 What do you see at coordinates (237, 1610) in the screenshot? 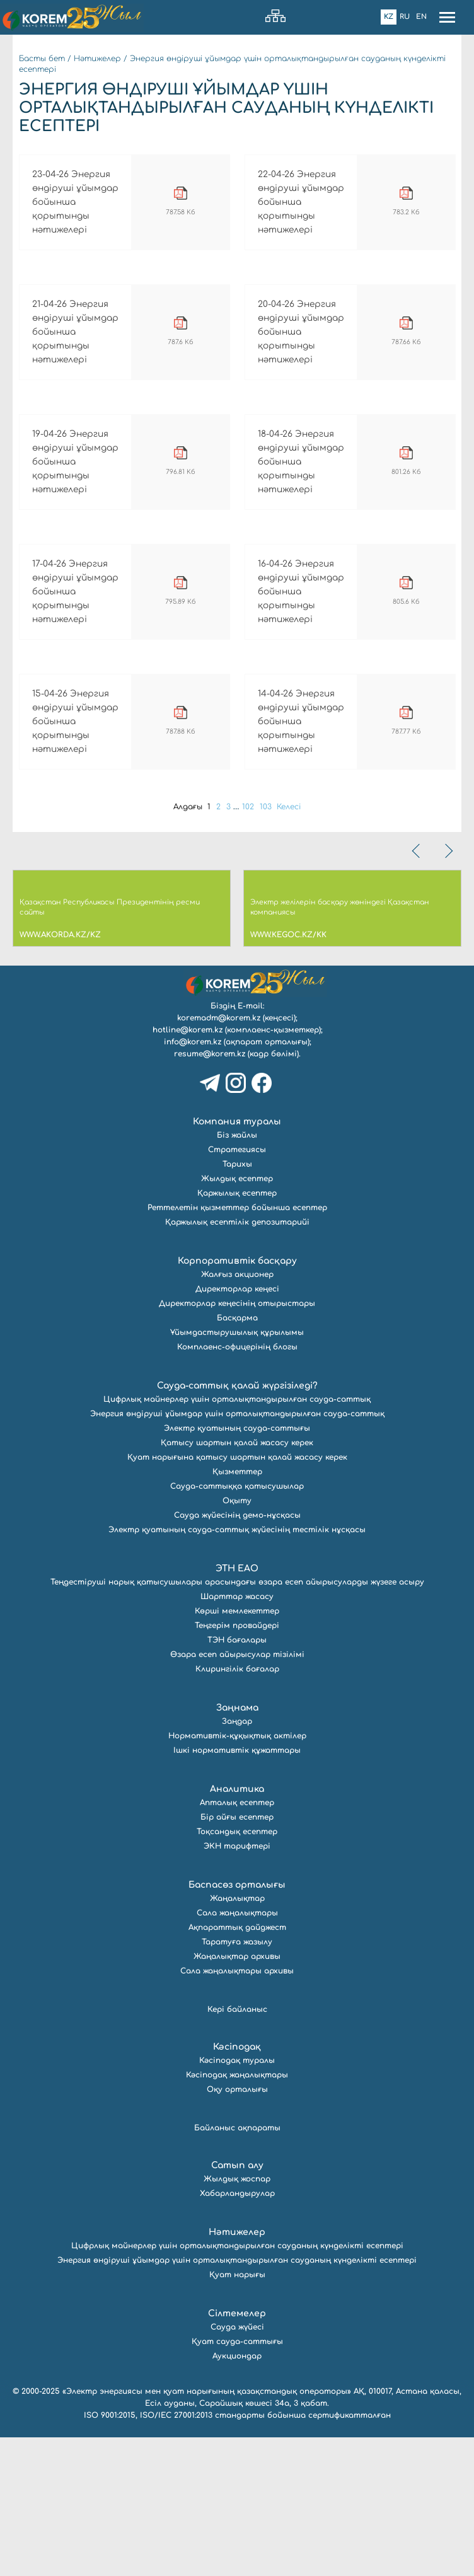
I see `Қызметтер` at bounding box center [237, 1610].